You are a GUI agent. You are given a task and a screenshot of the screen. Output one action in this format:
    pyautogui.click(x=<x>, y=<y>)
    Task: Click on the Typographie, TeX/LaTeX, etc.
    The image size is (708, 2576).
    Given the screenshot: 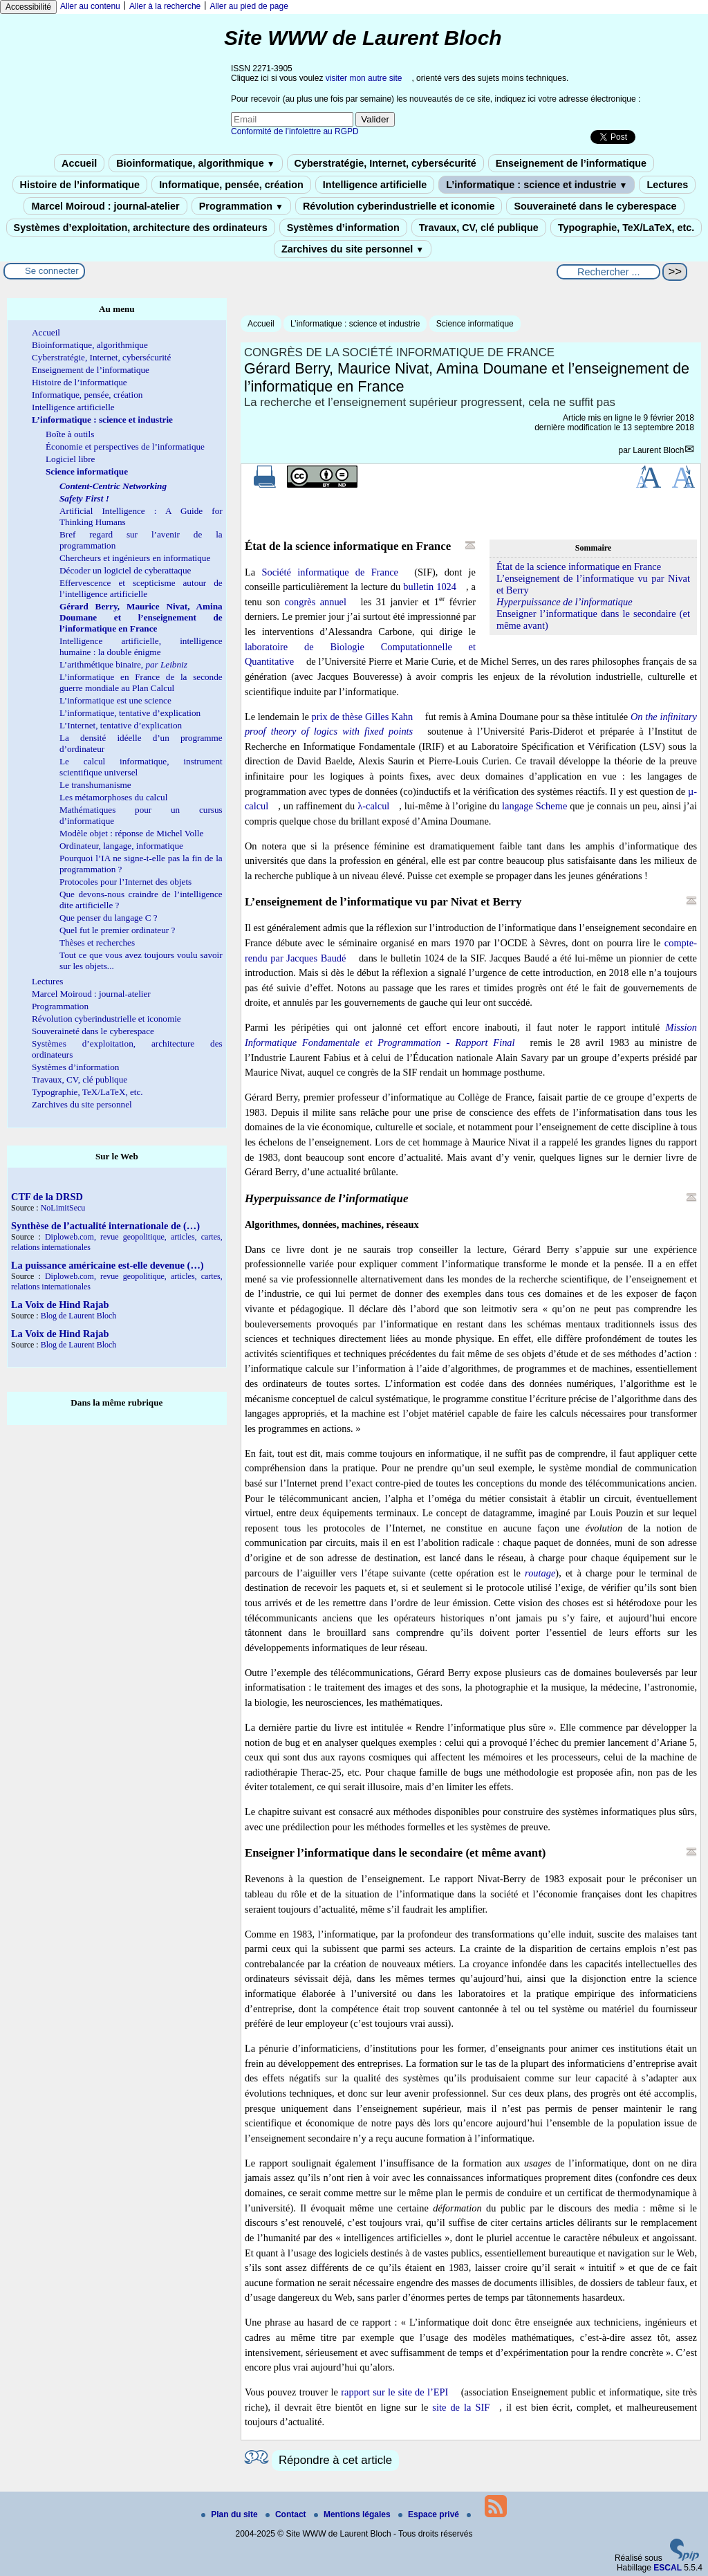 What is the action you would take?
    pyautogui.click(x=626, y=227)
    